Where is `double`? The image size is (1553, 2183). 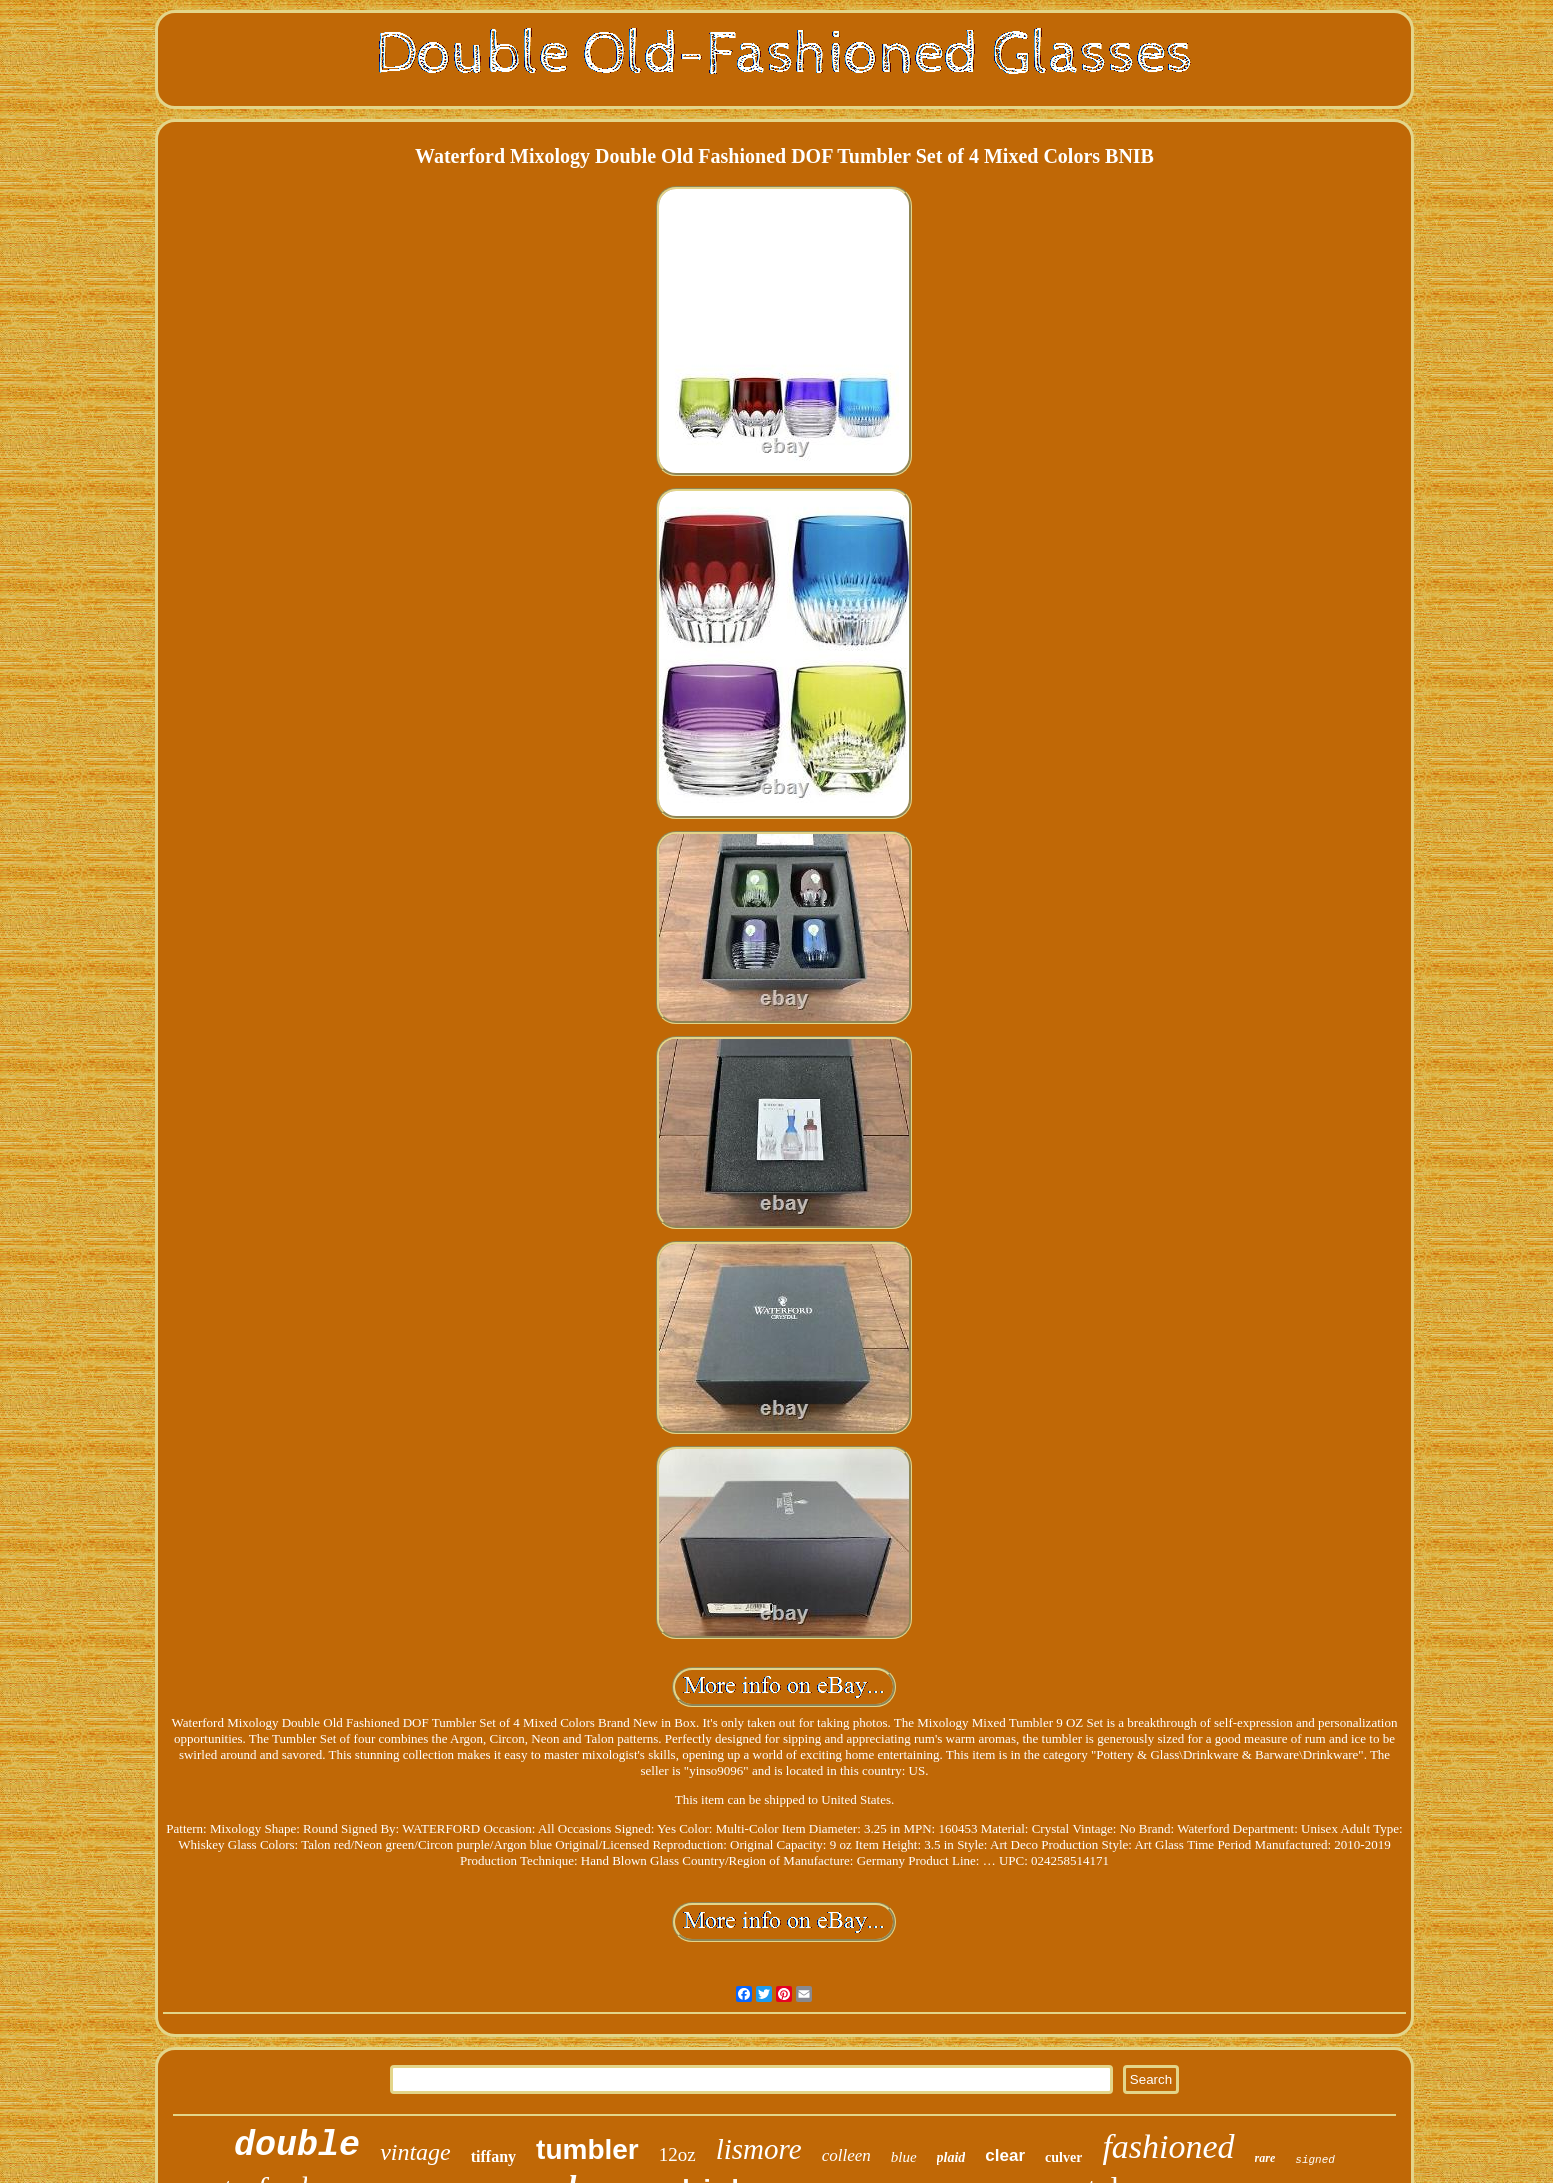 double is located at coordinates (297, 2146).